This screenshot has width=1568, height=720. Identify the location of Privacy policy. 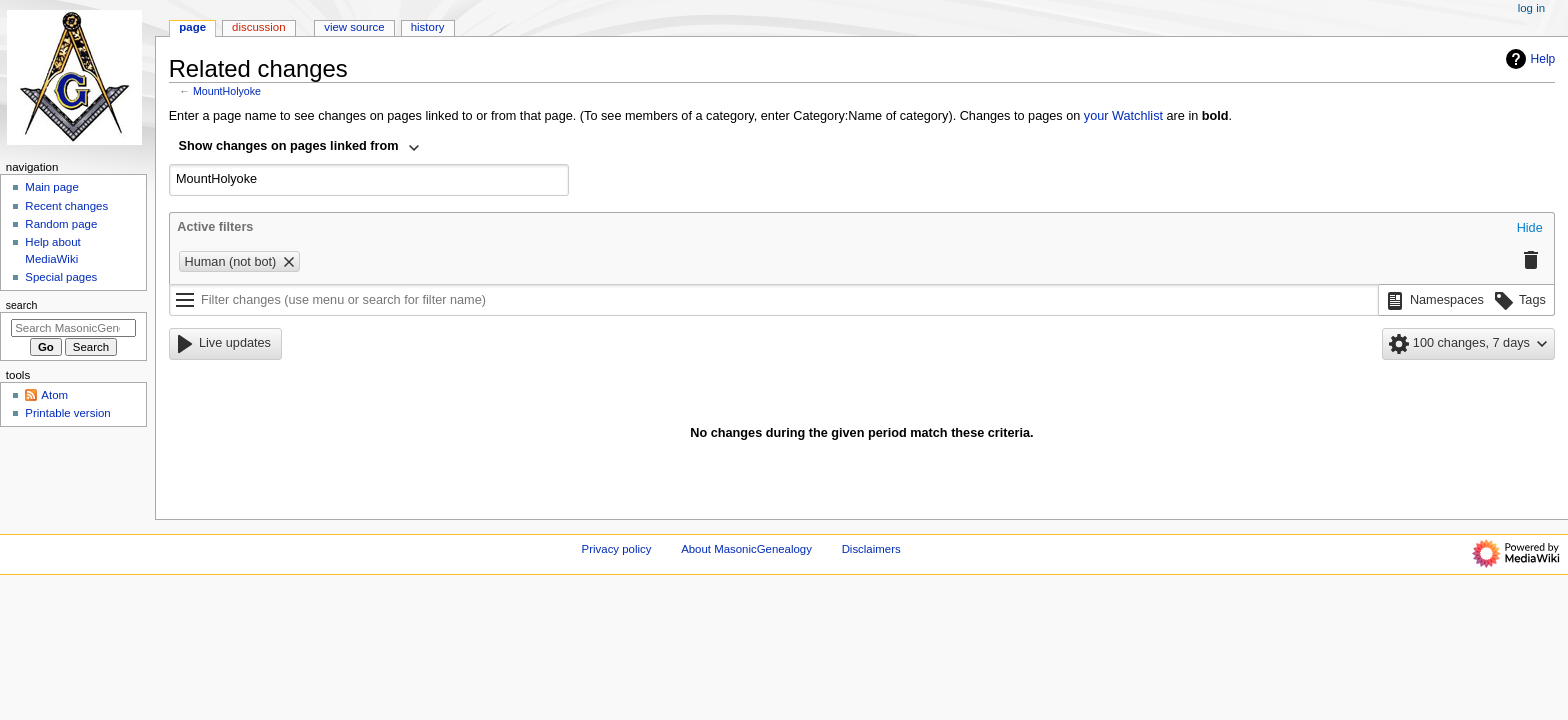
(617, 549).